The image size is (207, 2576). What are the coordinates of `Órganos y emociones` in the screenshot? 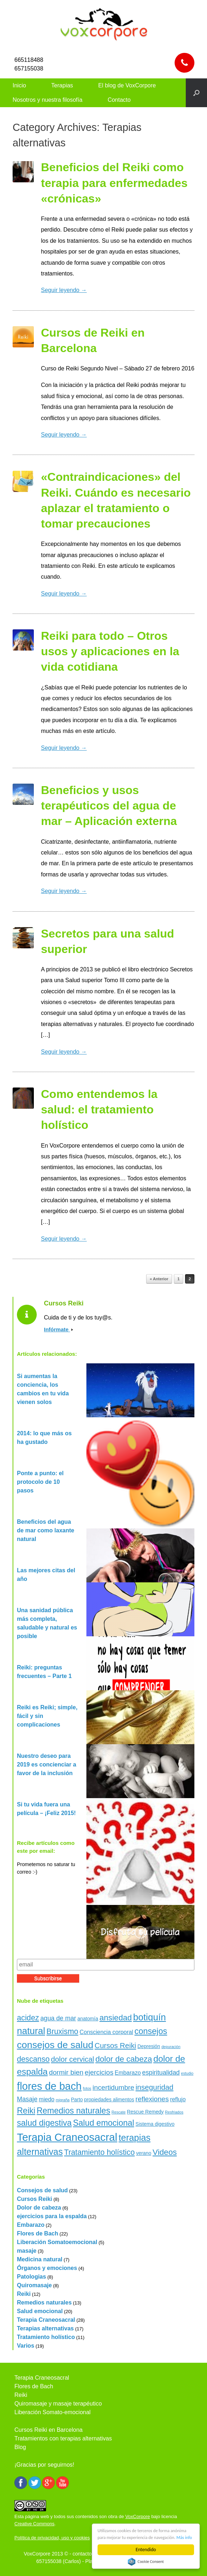 It's located at (47, 2268).